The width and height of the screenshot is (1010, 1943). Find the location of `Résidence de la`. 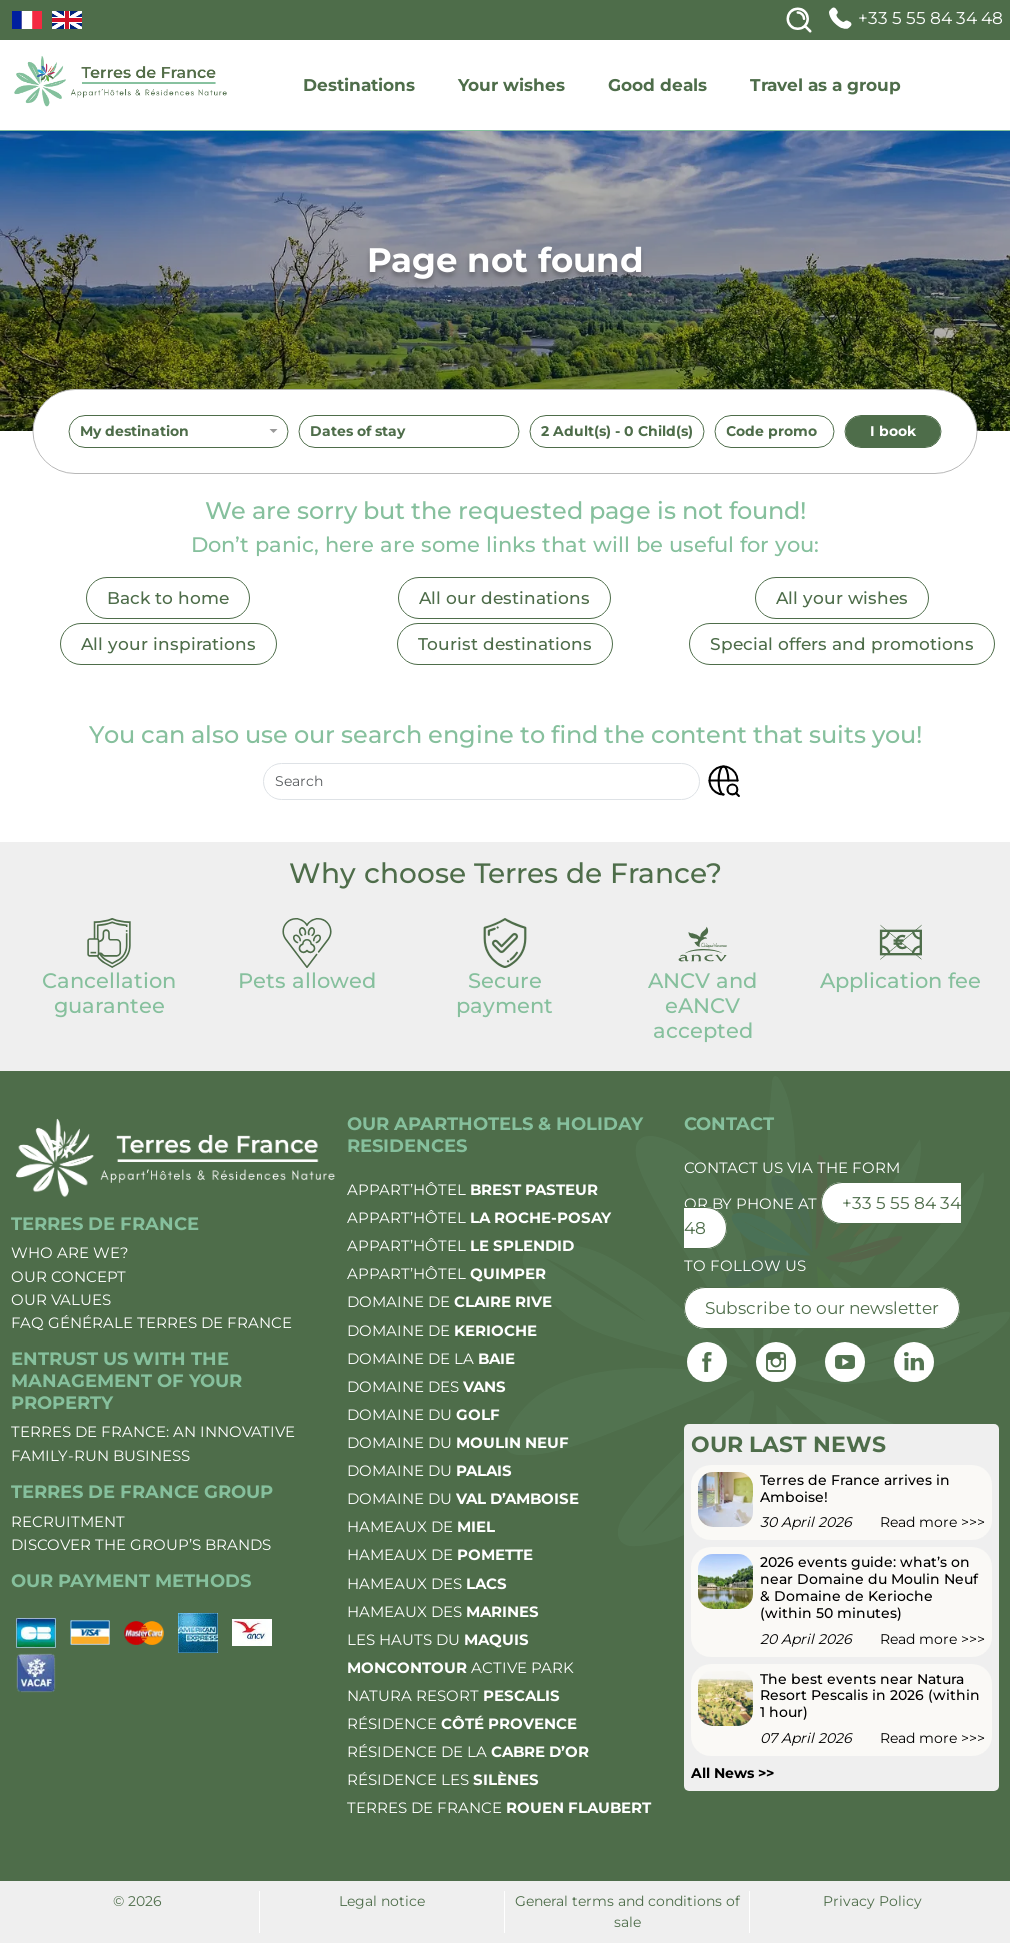

Résidence de la is located at coordinates (468, 1751).